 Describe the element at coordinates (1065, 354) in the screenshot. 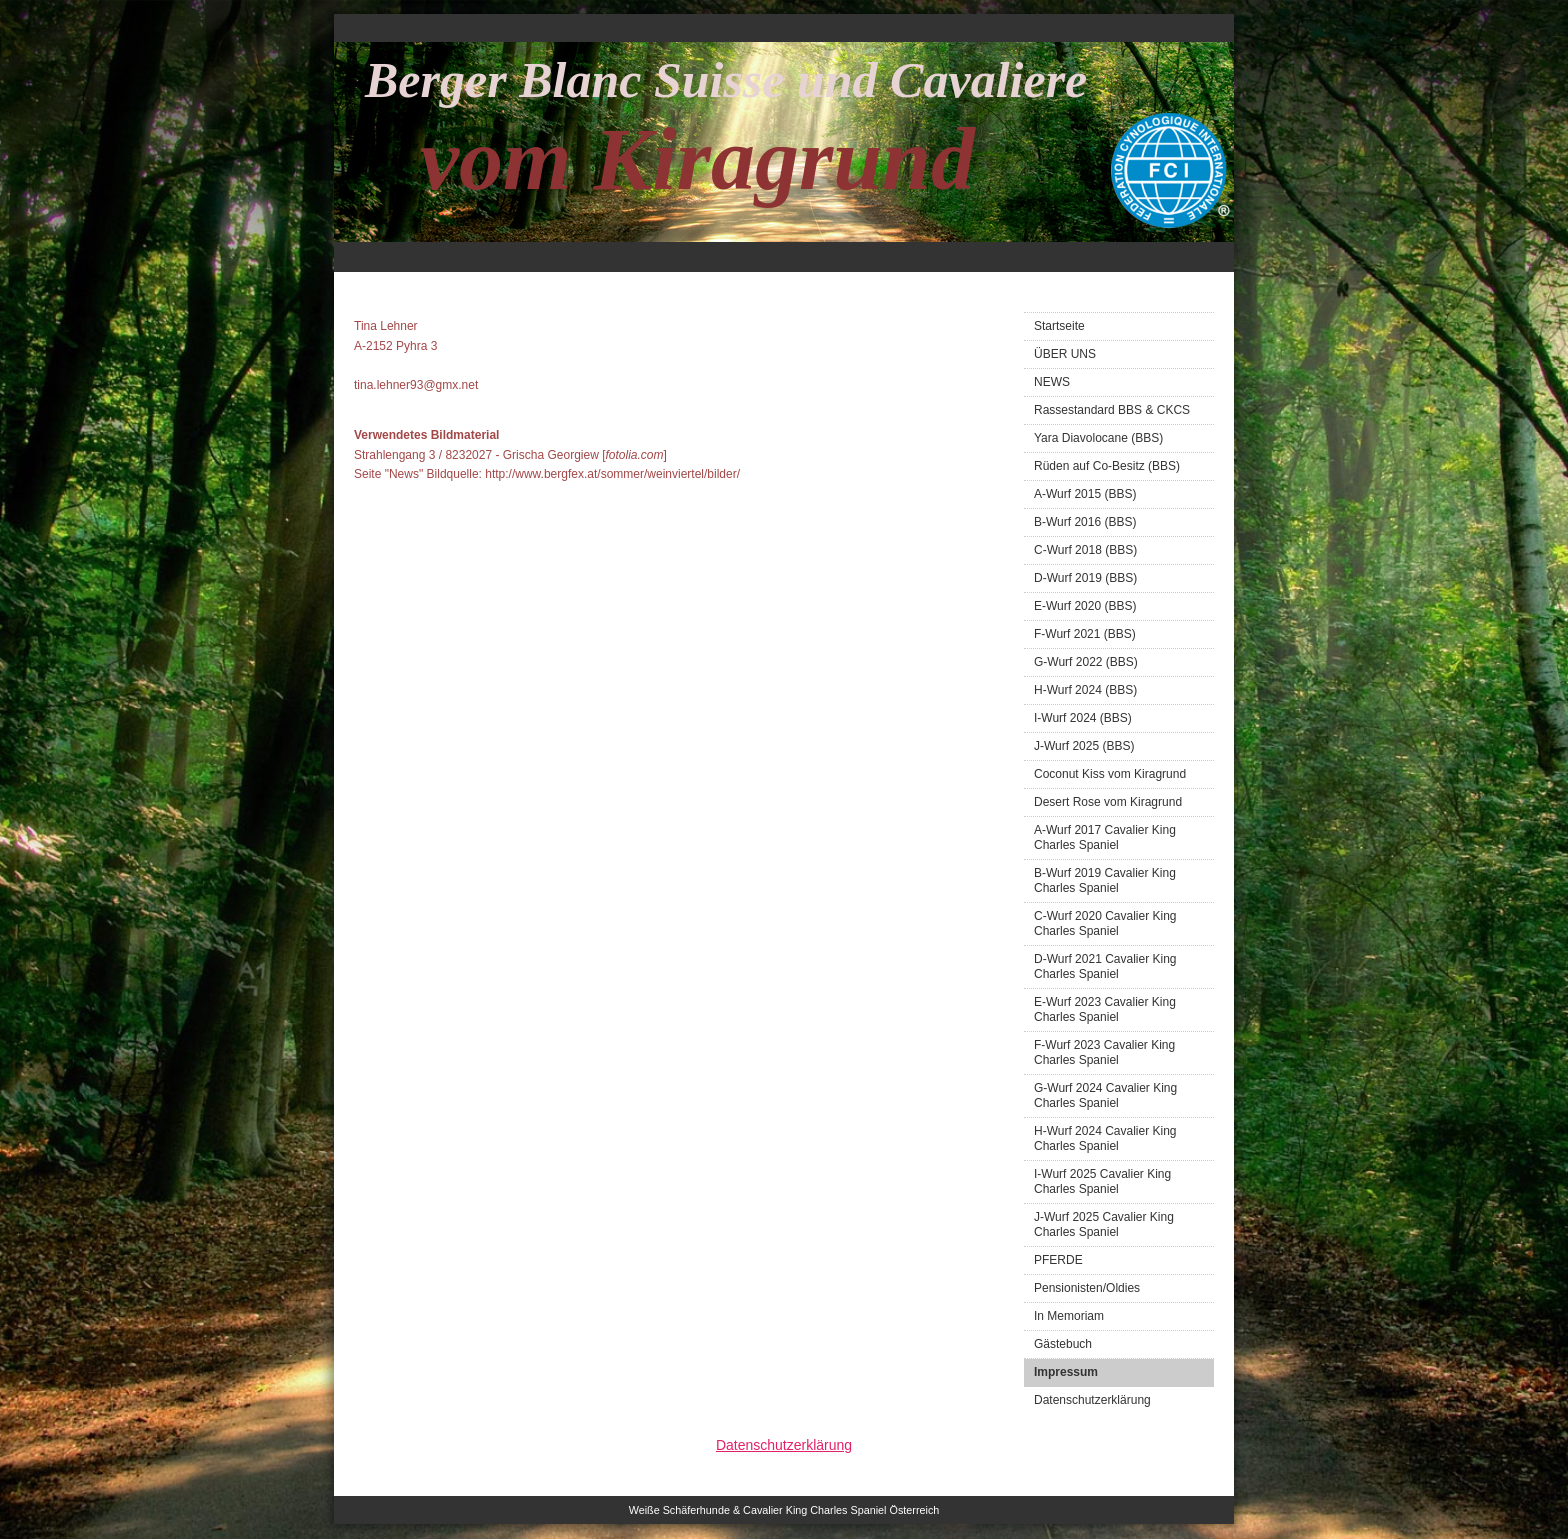

I see `ÜBER UNS` at that location.